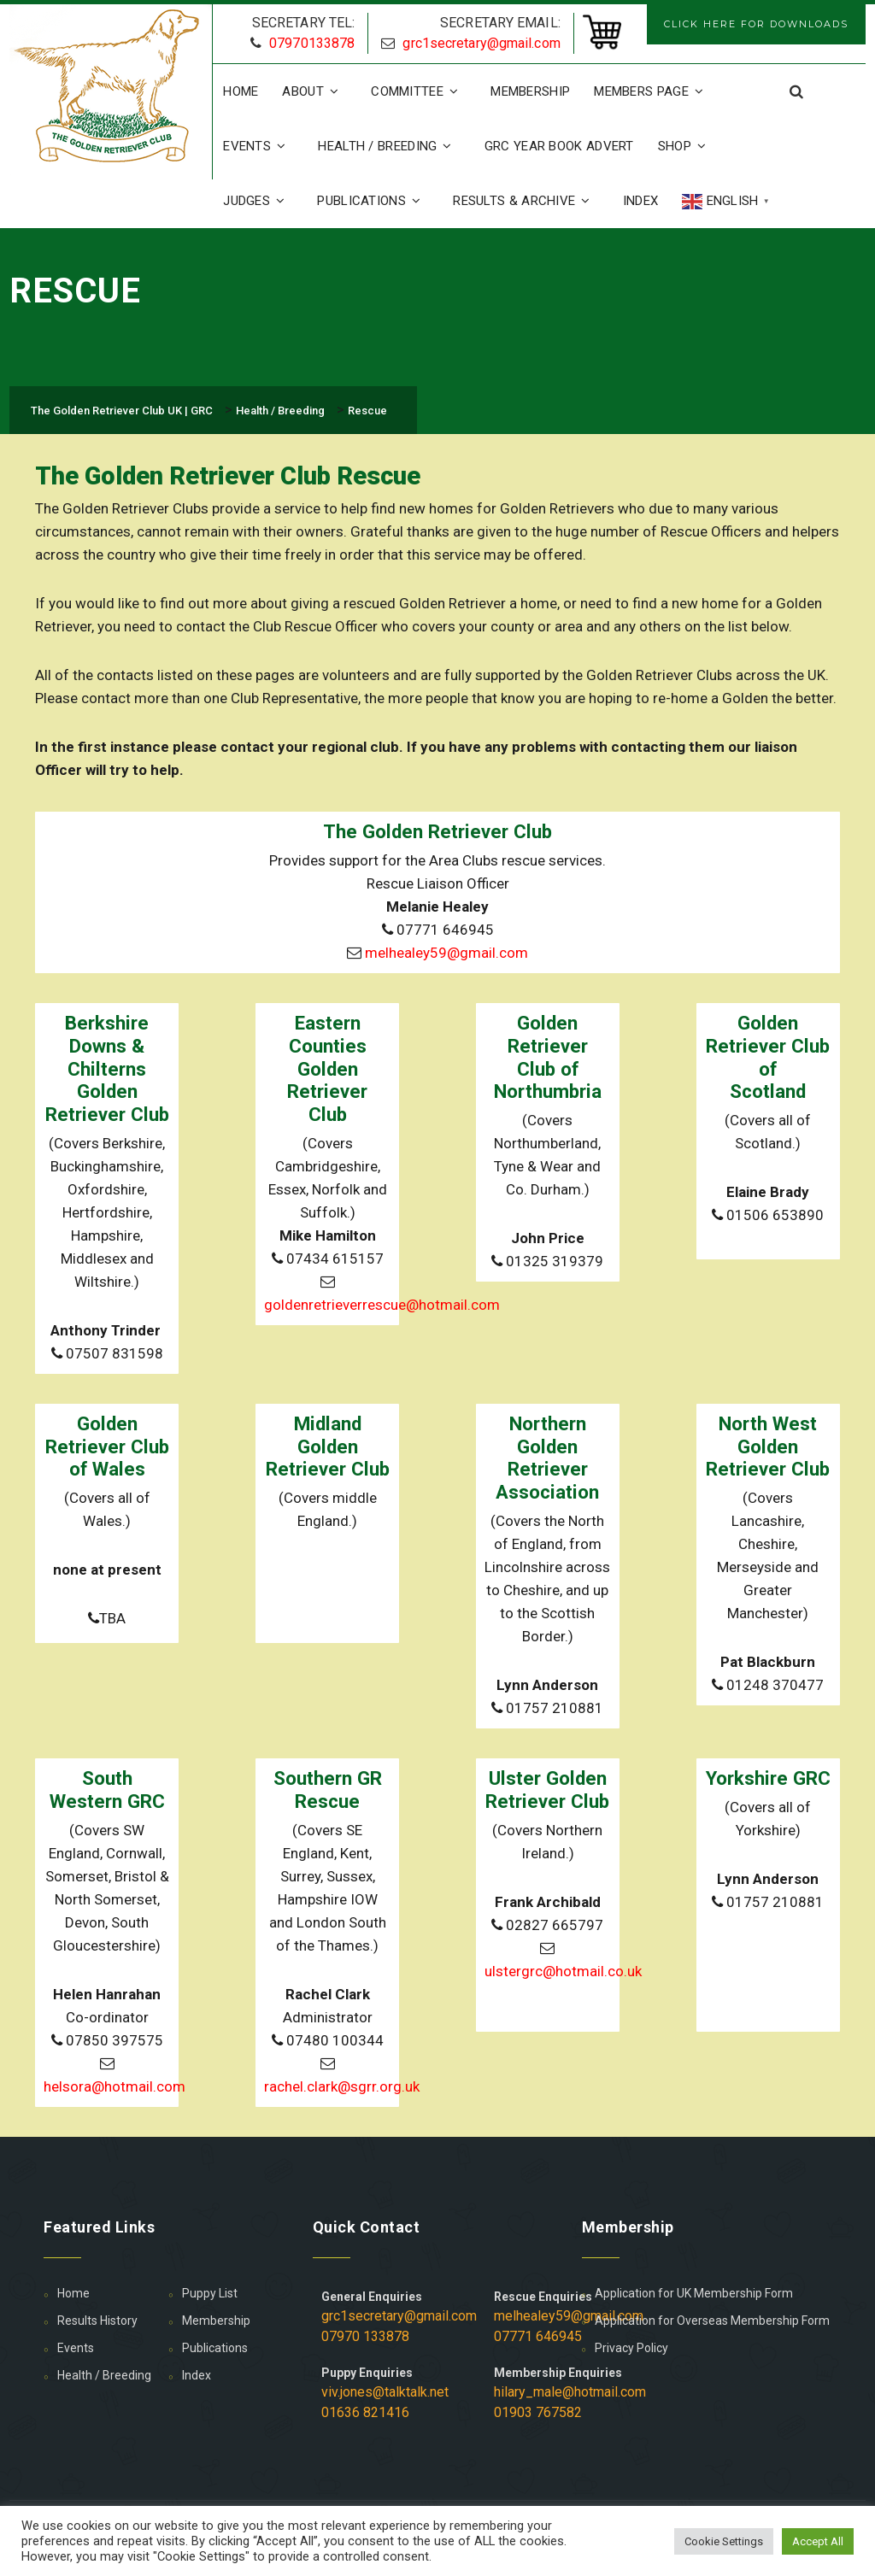 The width and height of the screenshot is (875, 2576). I want to click on helsora@hotmail.com, so click(114, 2086).